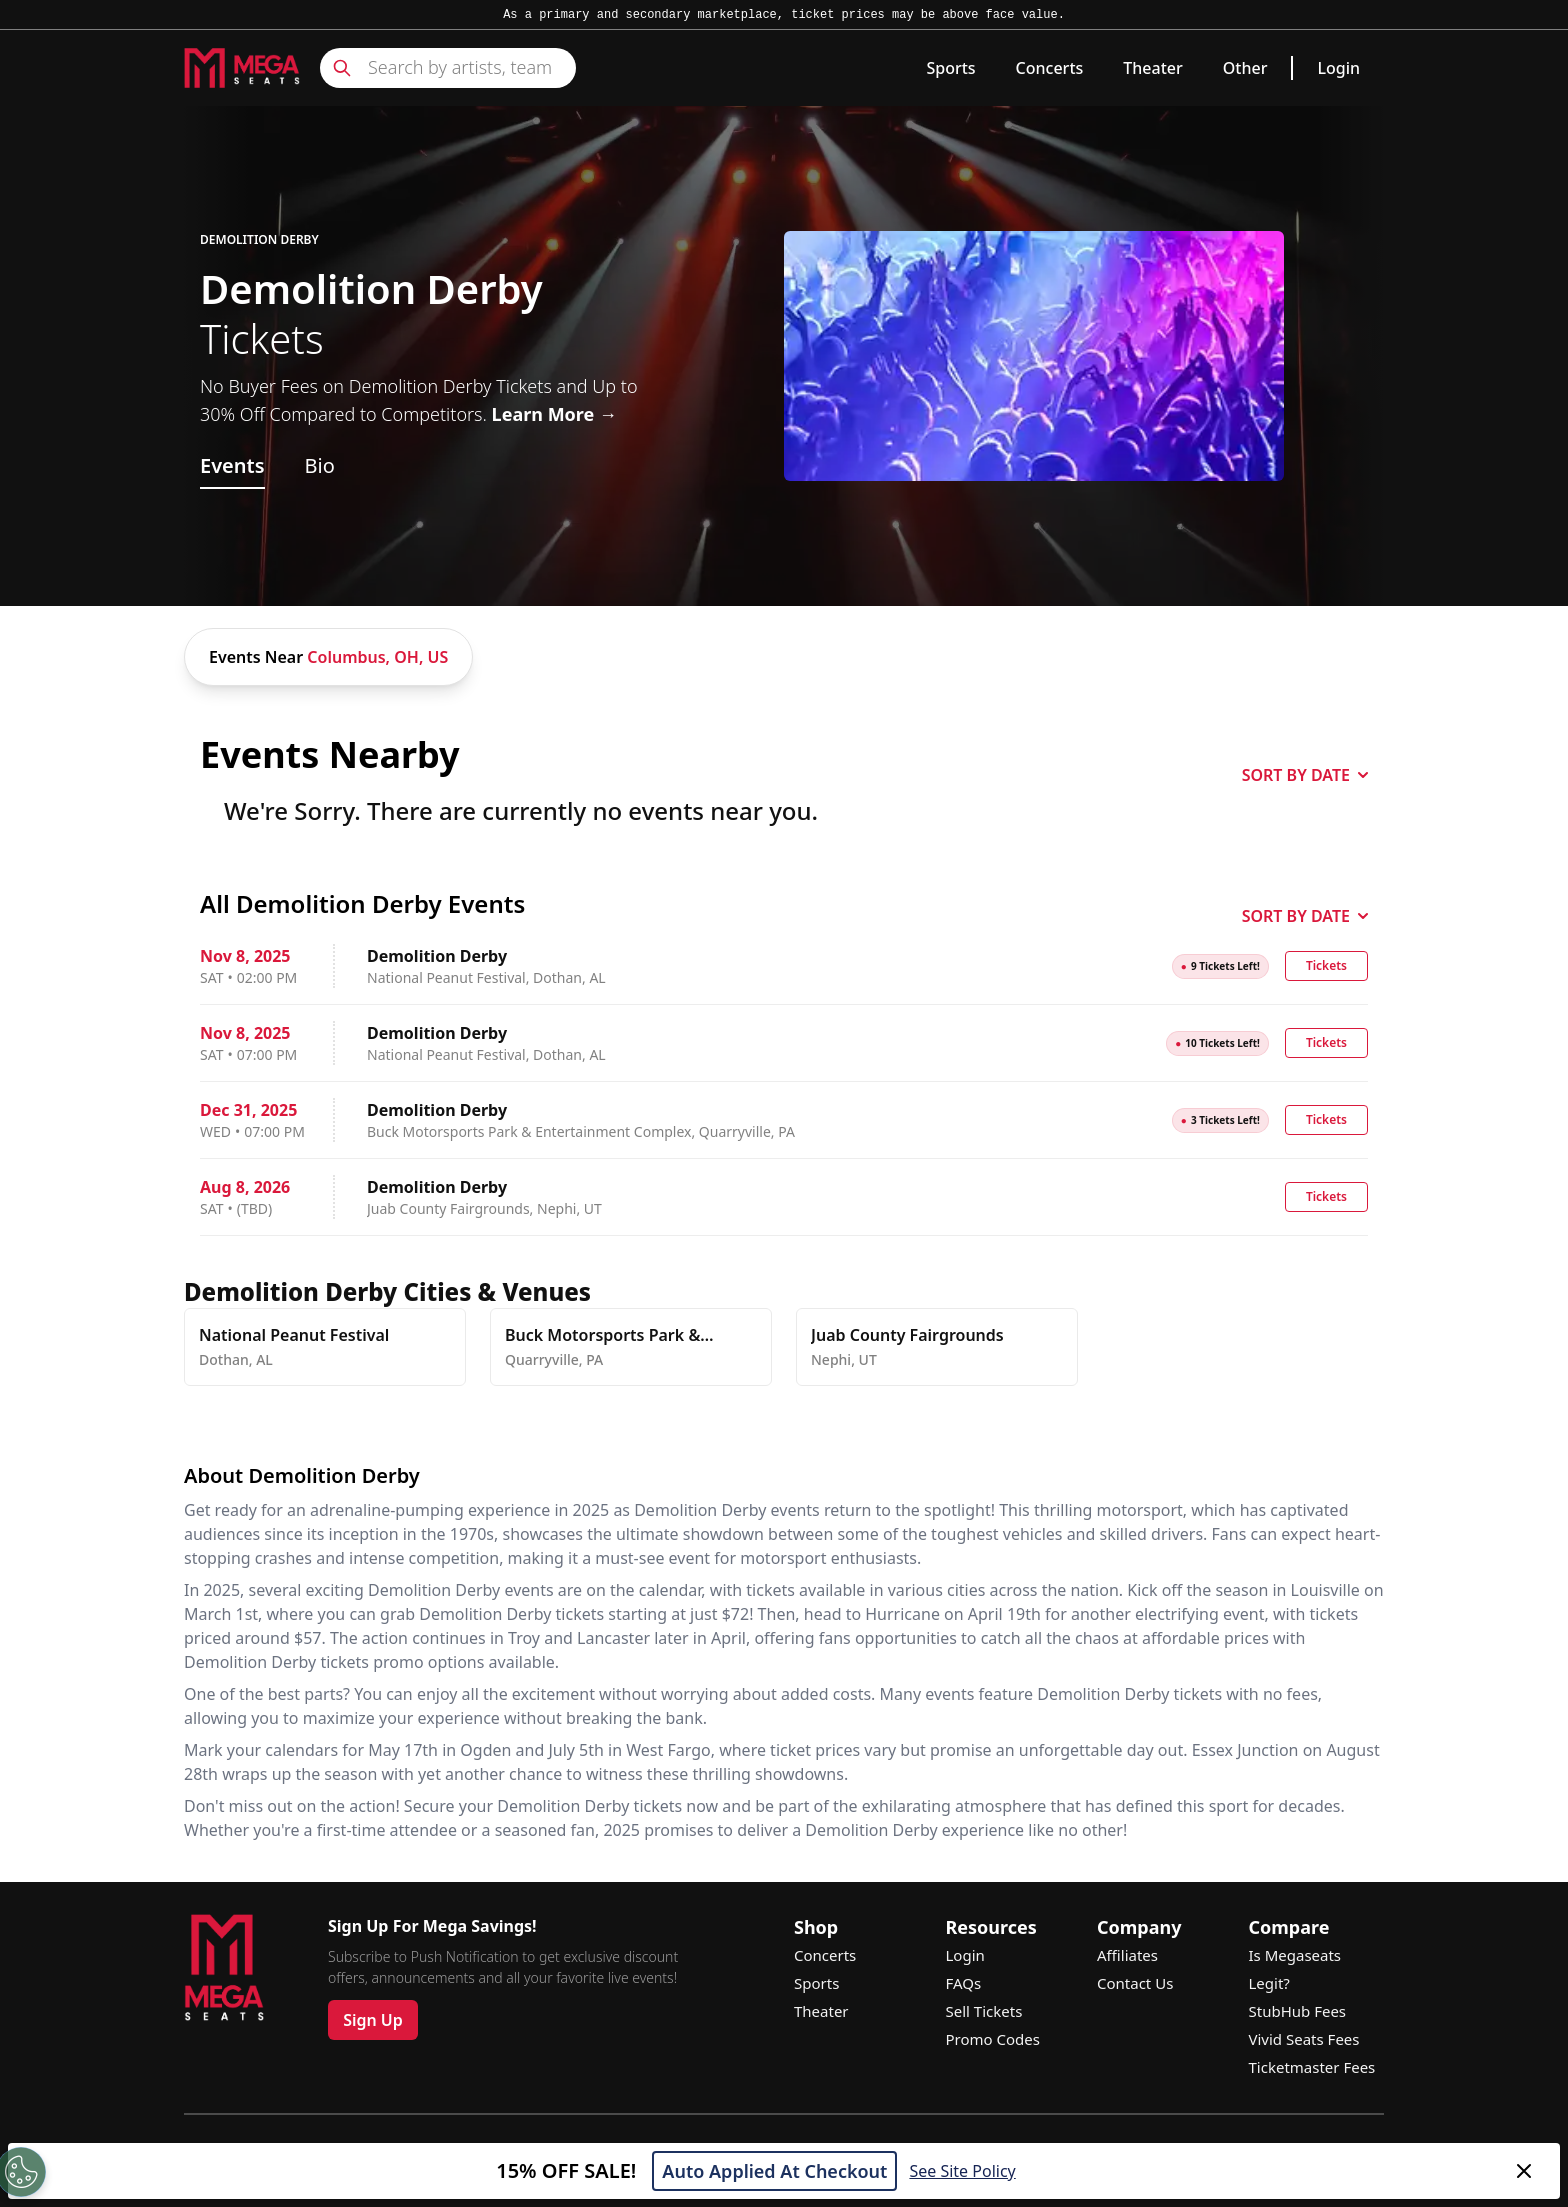 The width and height of the screenshot is (1568, 2207). Describe the element at coordinates (1305, 775) in the screenshot. I see `SORT BY DATE` at that location.